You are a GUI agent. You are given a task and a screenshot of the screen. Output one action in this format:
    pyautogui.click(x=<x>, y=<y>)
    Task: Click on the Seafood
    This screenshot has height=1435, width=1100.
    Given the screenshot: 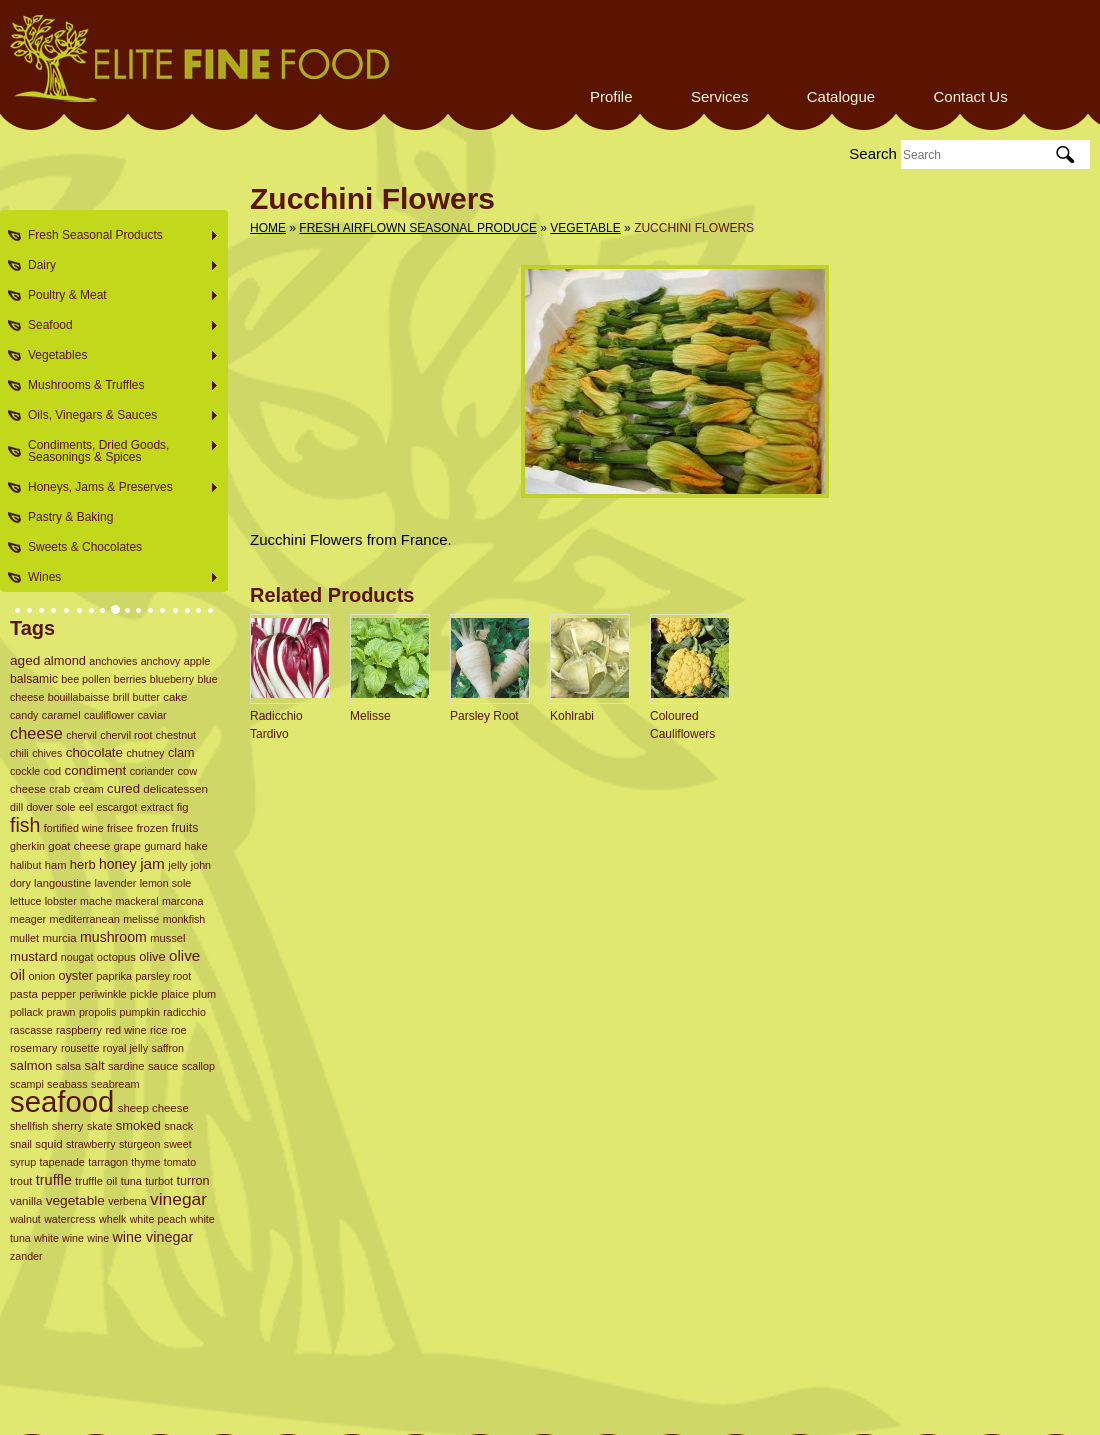 What is the action you would take?
    pyautogui.click(x=117, y=325)
    